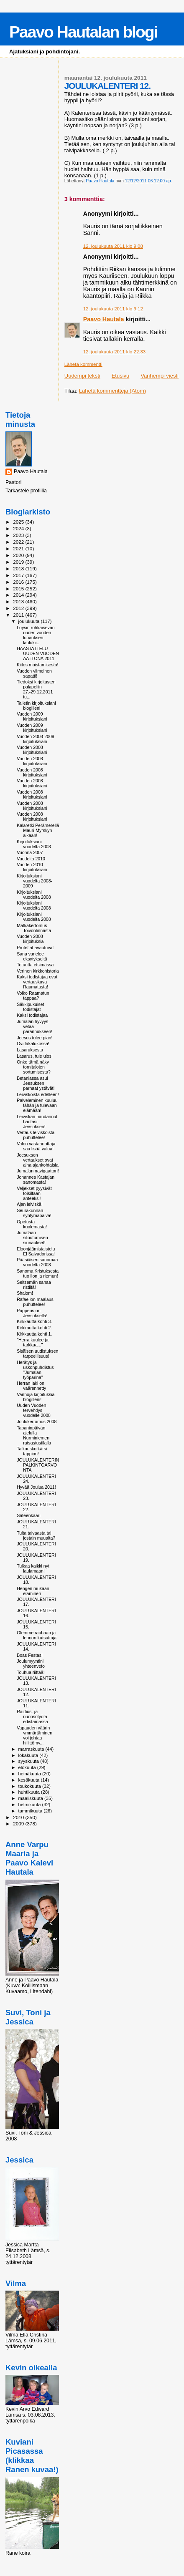 The image size is (184, 2576). What do you see at coordinates (31, 1798) in the screenshot?
I see `maaliskuuta` at bounding box center [31, 1798].